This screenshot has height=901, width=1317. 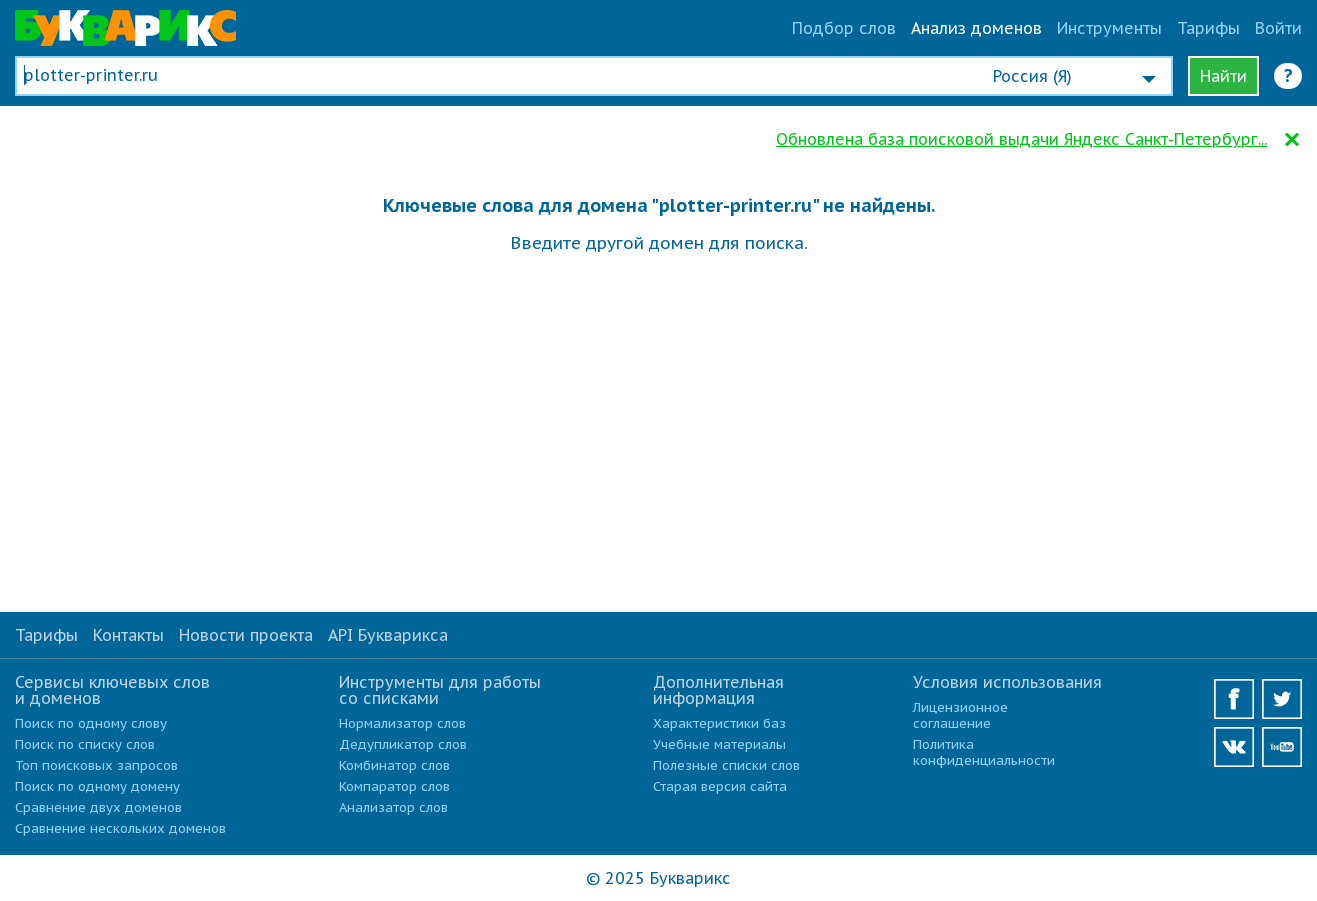 I want to click on Поиск по списку слов, so click(x=85, y=744).